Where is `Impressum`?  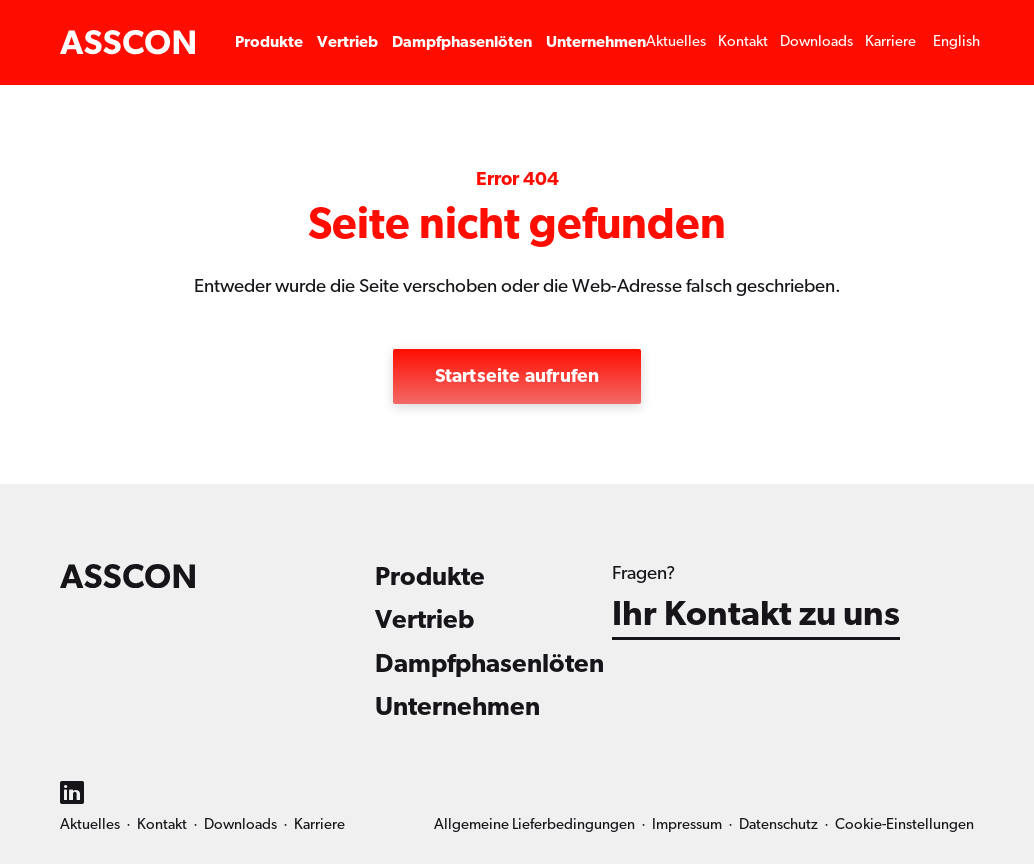 Impressum is located at coordinates (687, 824).